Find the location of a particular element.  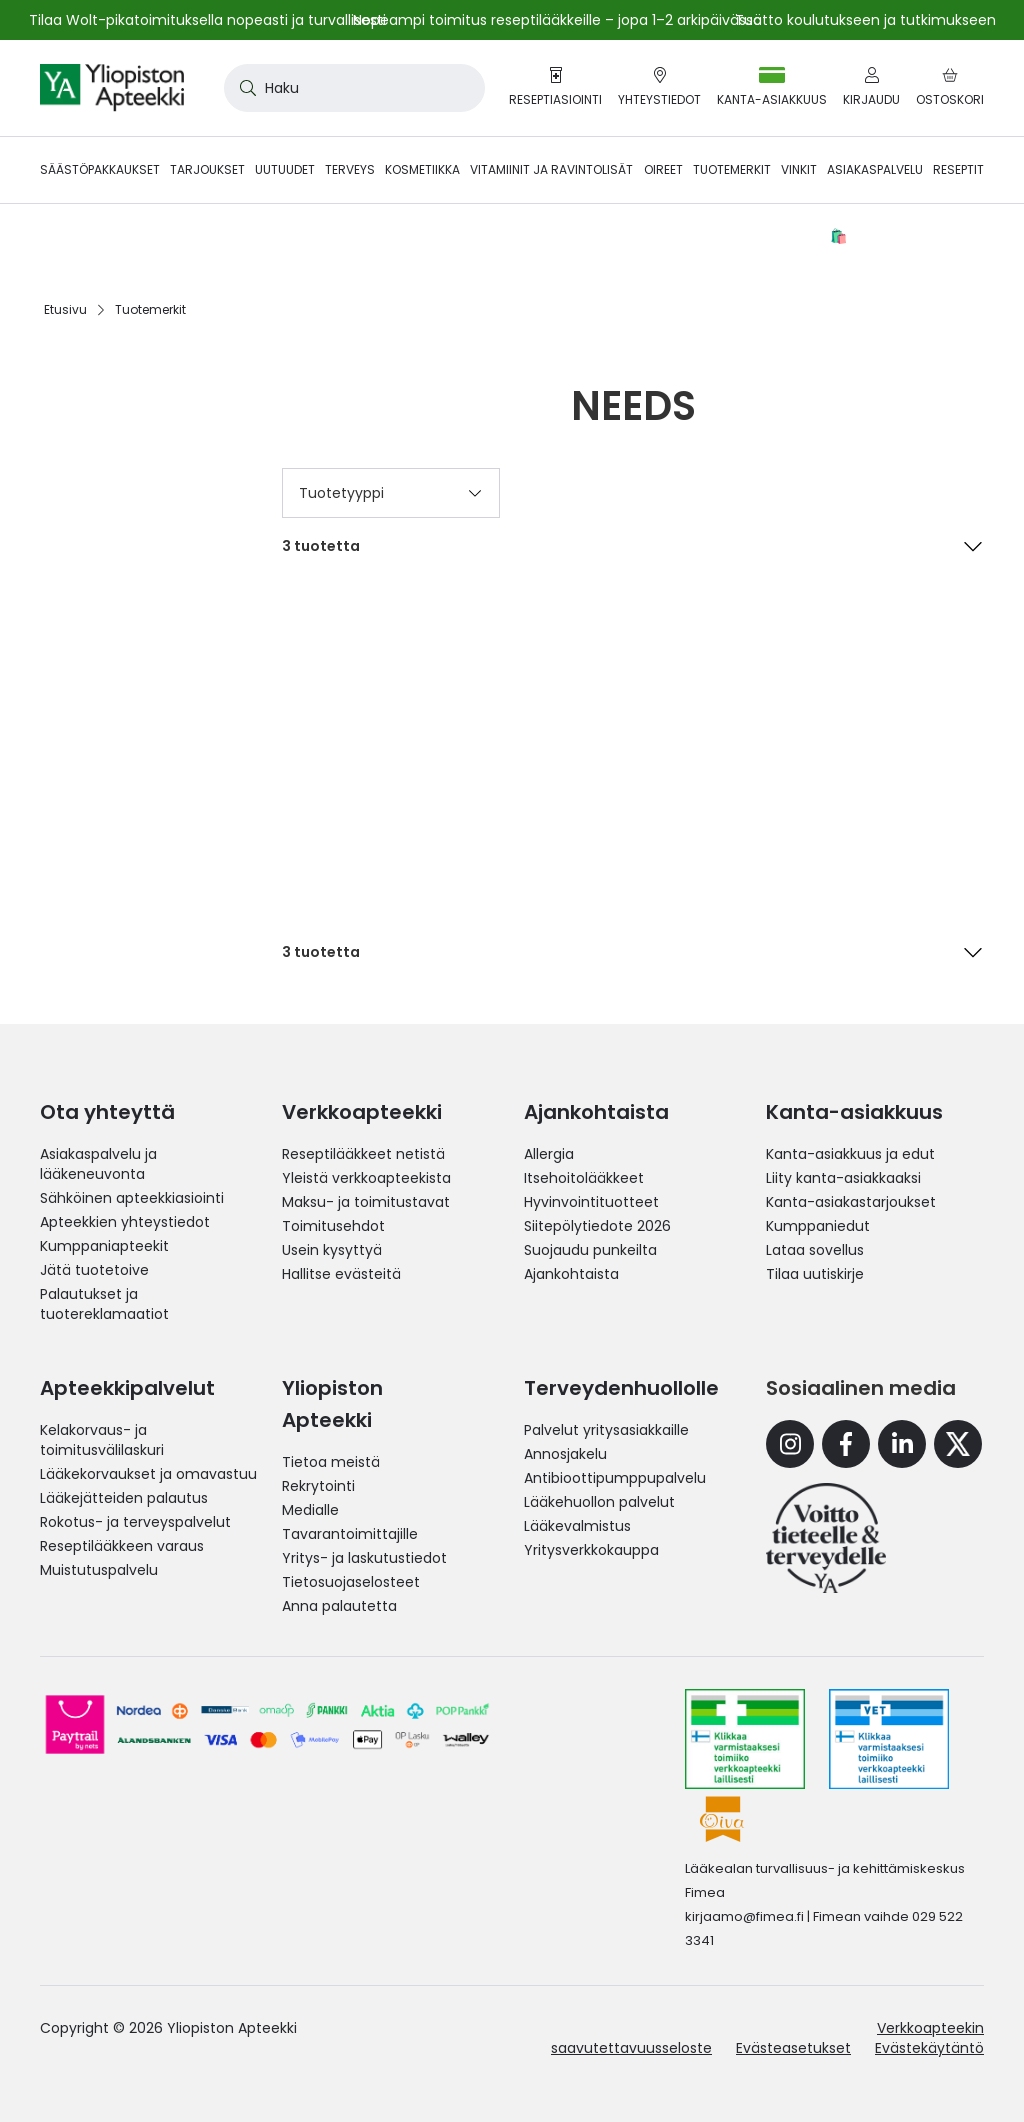

Kumppaniapteekit is located at coordinates (104, 1246).